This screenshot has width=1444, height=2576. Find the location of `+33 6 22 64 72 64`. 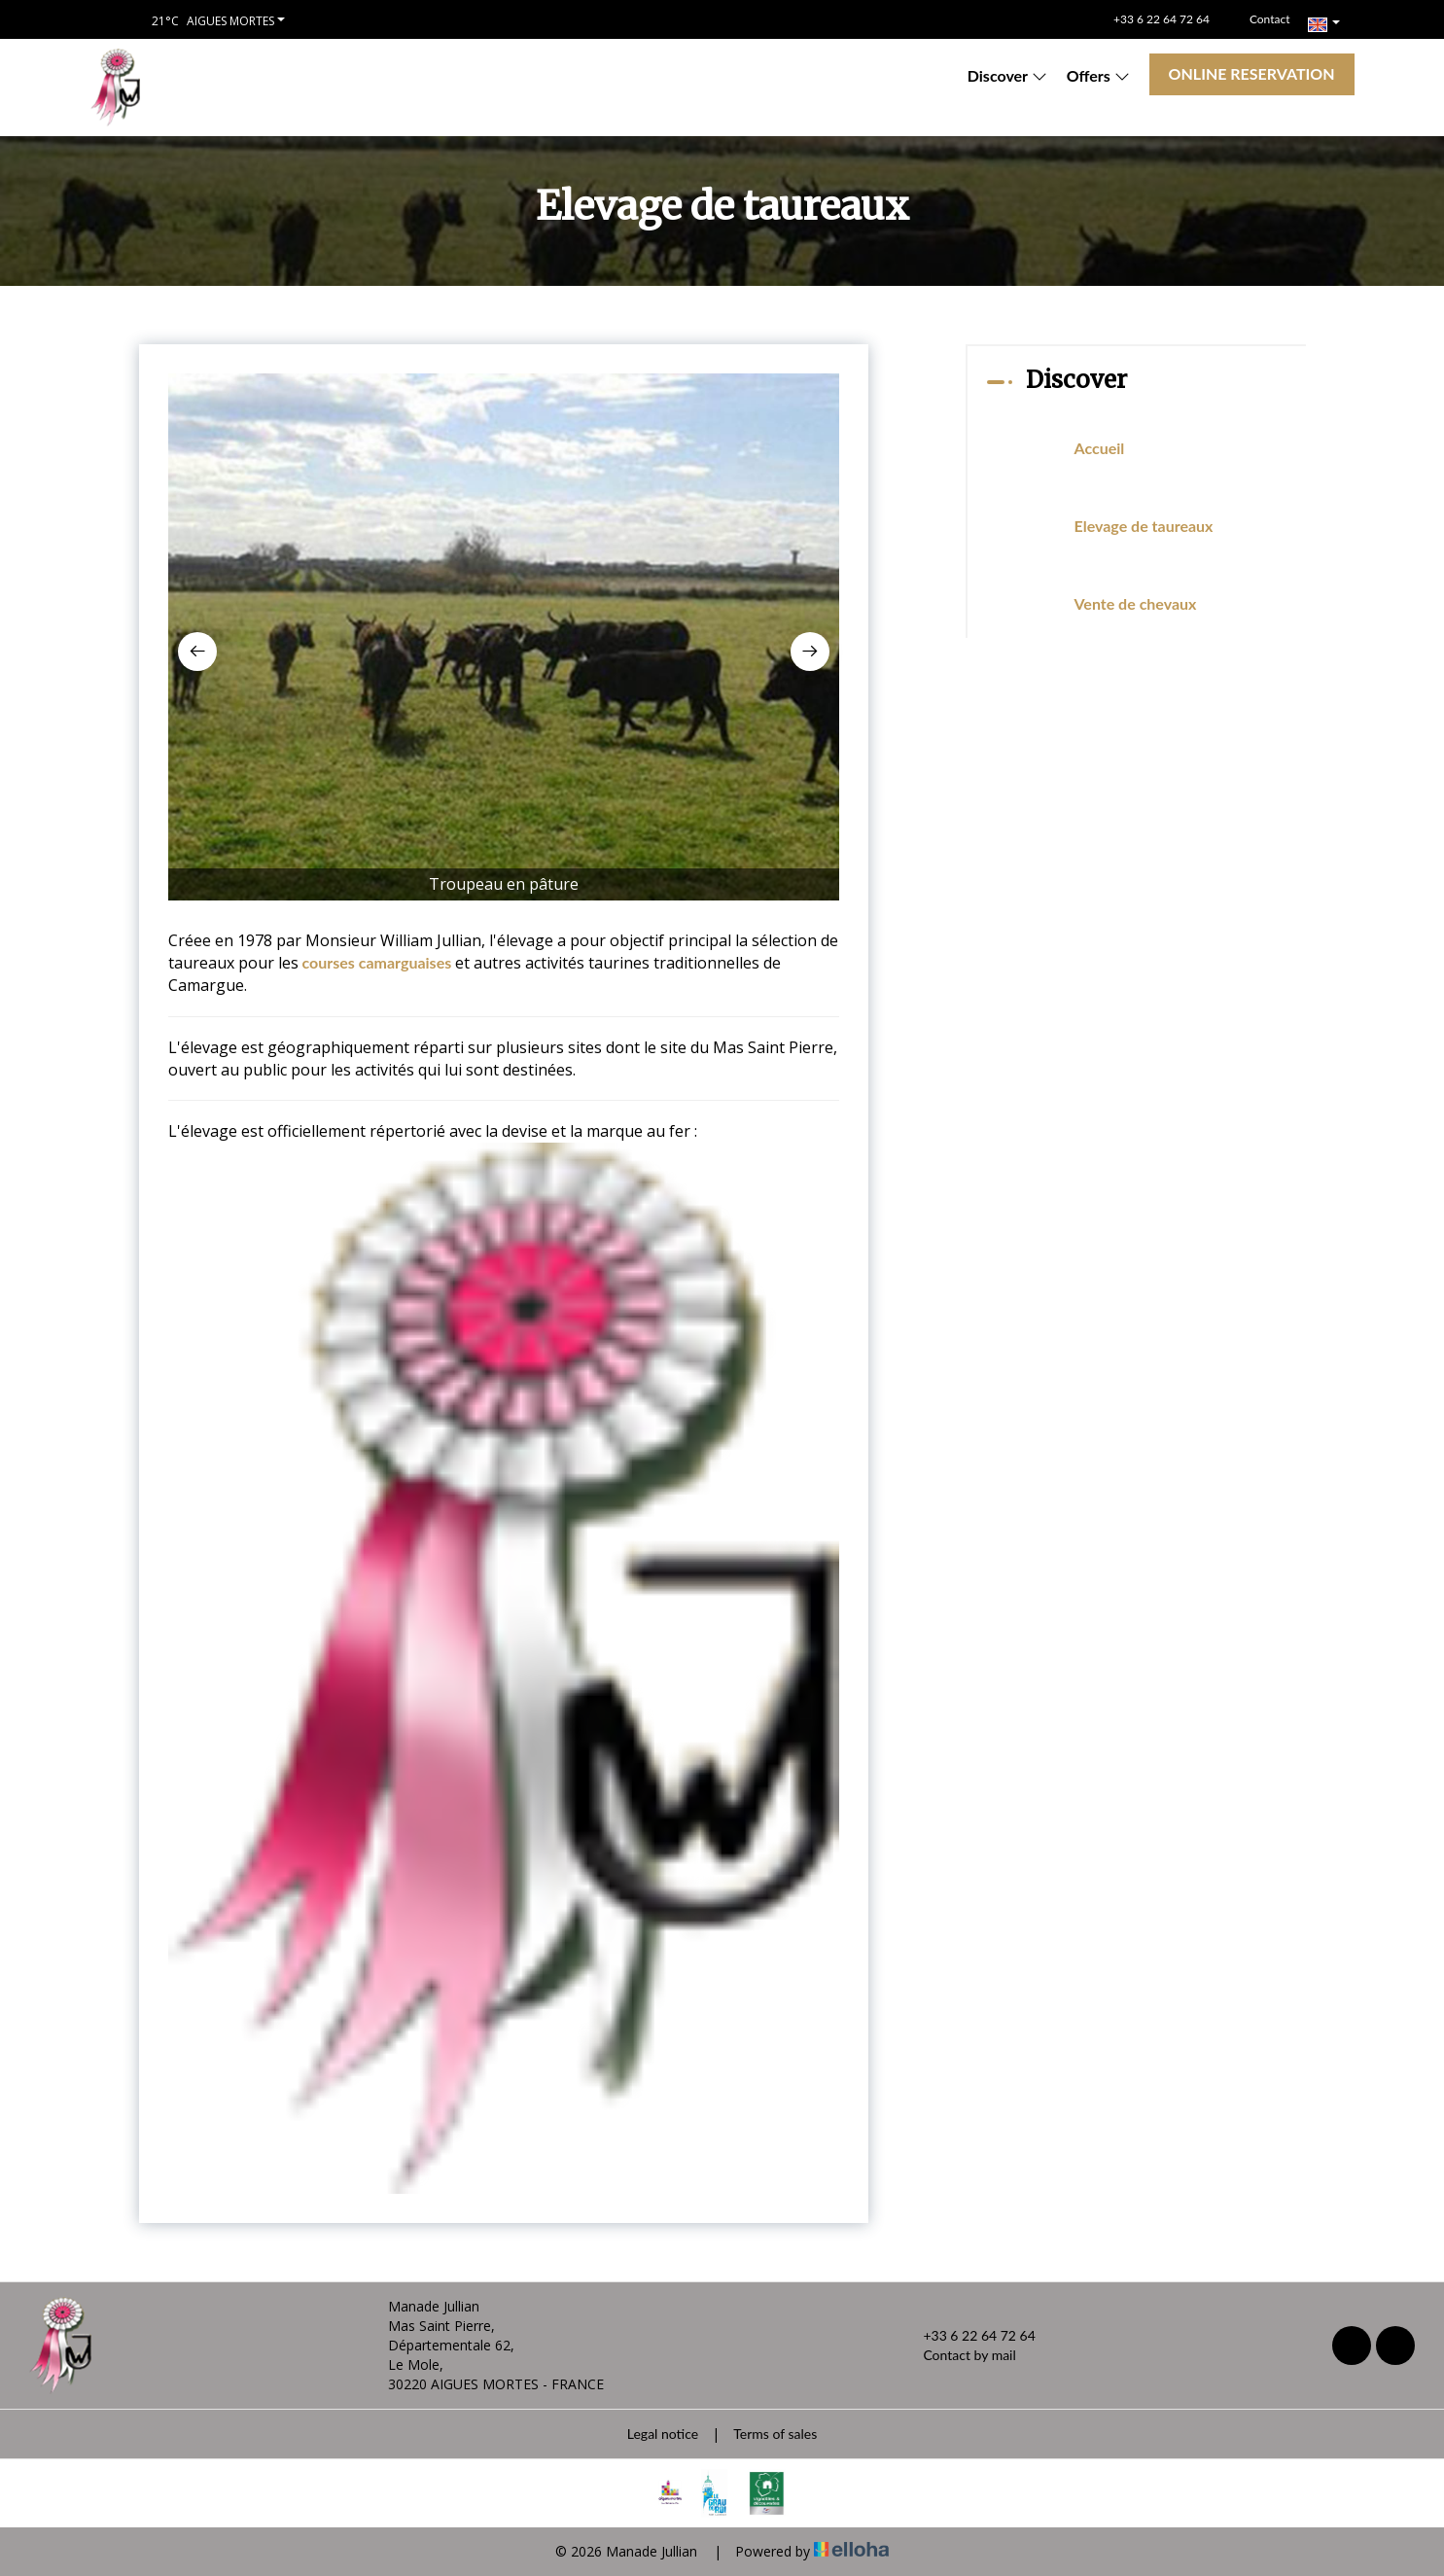

+33 6 22 64 72 64 is located at coordinates (967, 2336).